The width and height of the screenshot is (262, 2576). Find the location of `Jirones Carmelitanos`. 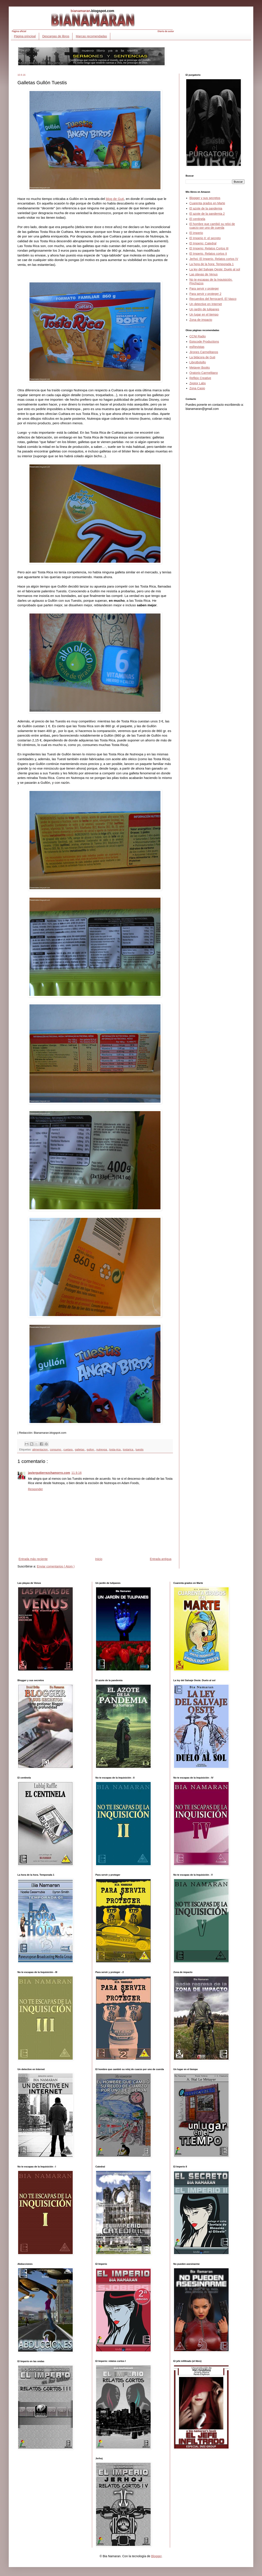

Jirones Carmelitanos is located at coordinates (204, 352).